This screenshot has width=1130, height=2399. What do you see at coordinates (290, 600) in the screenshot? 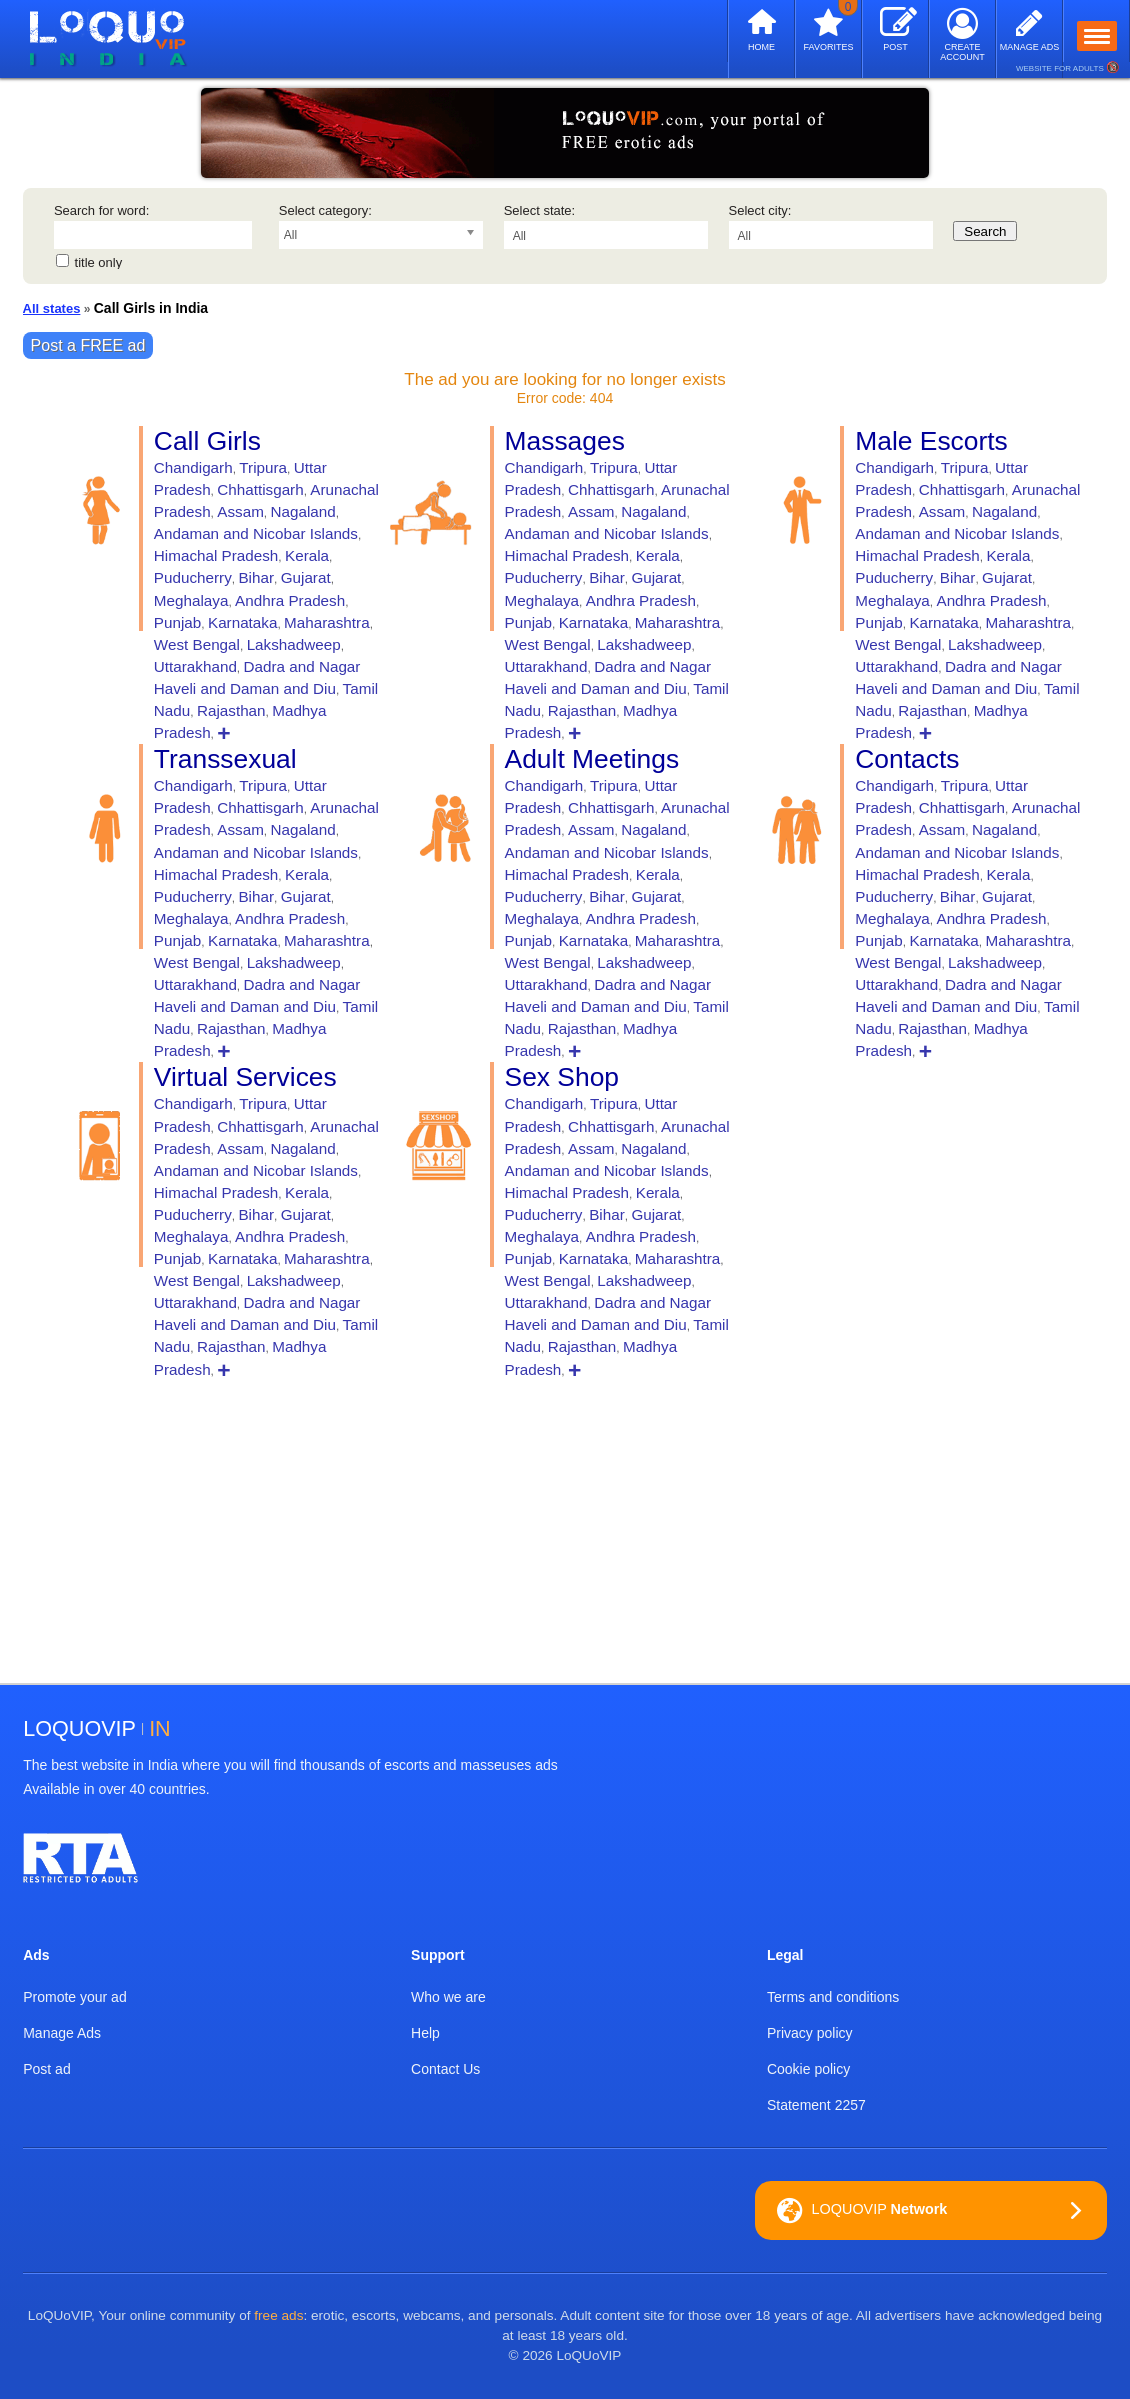
I see `Andhra Pradesh` at bounding box center [290, 600].